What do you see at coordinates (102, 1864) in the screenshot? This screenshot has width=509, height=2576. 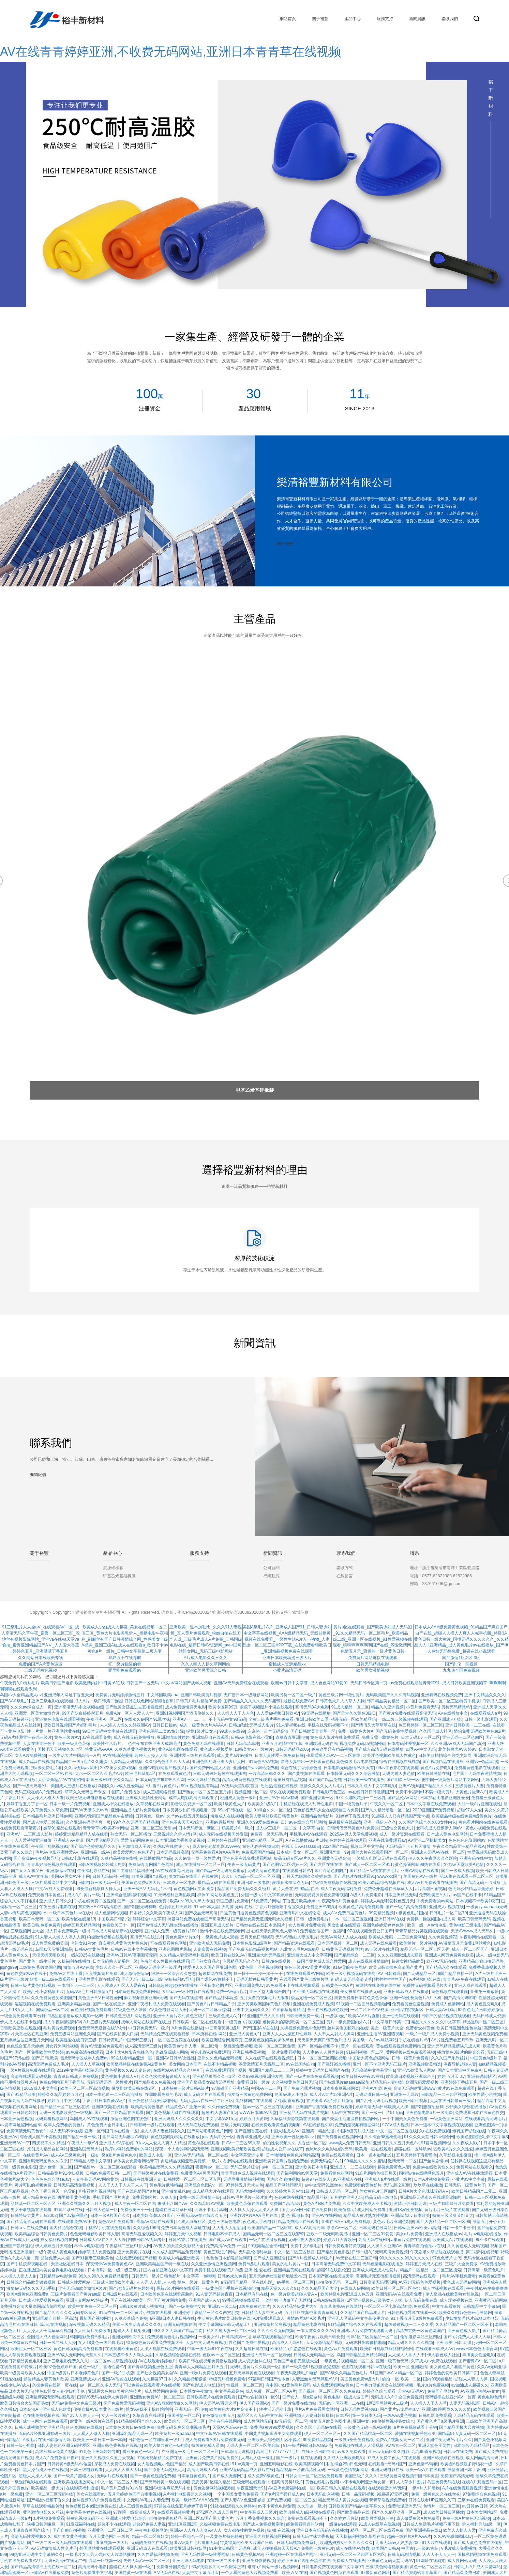 I see `日韩A级视频婷婷成人电影` at bounding box center [102, 1864].